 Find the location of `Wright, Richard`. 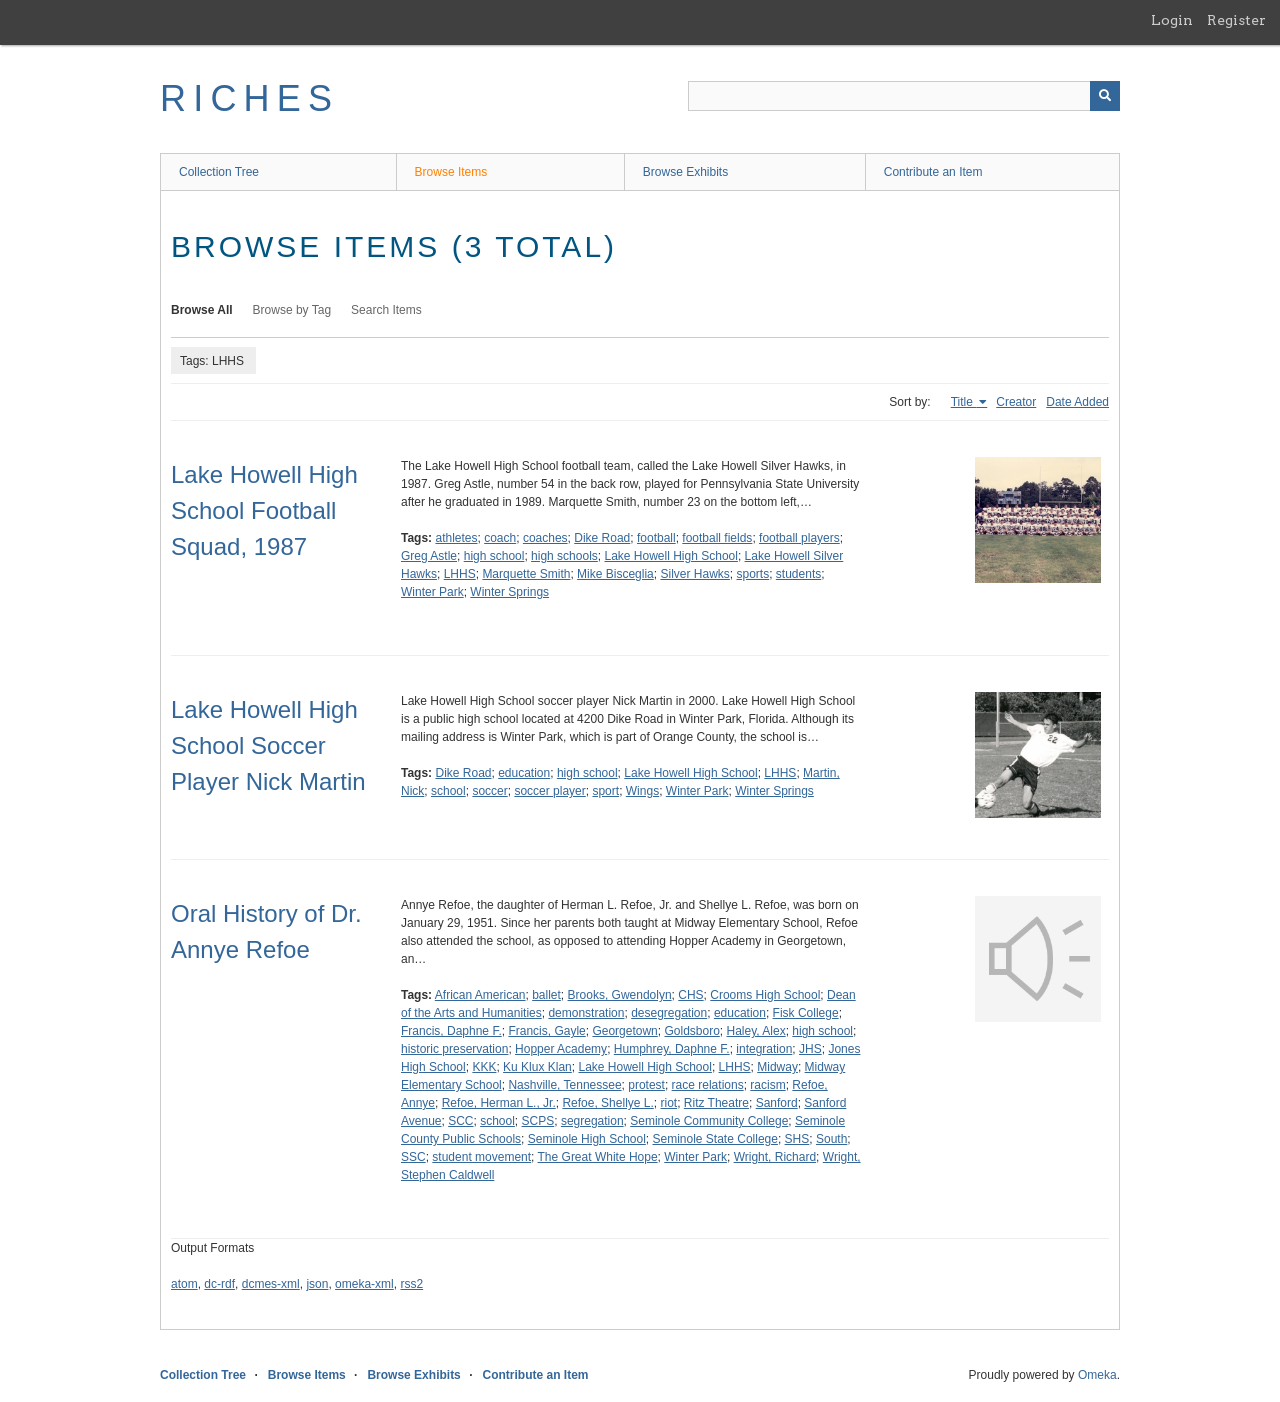

Wright, Richard is located at coordinates (775, 1157).